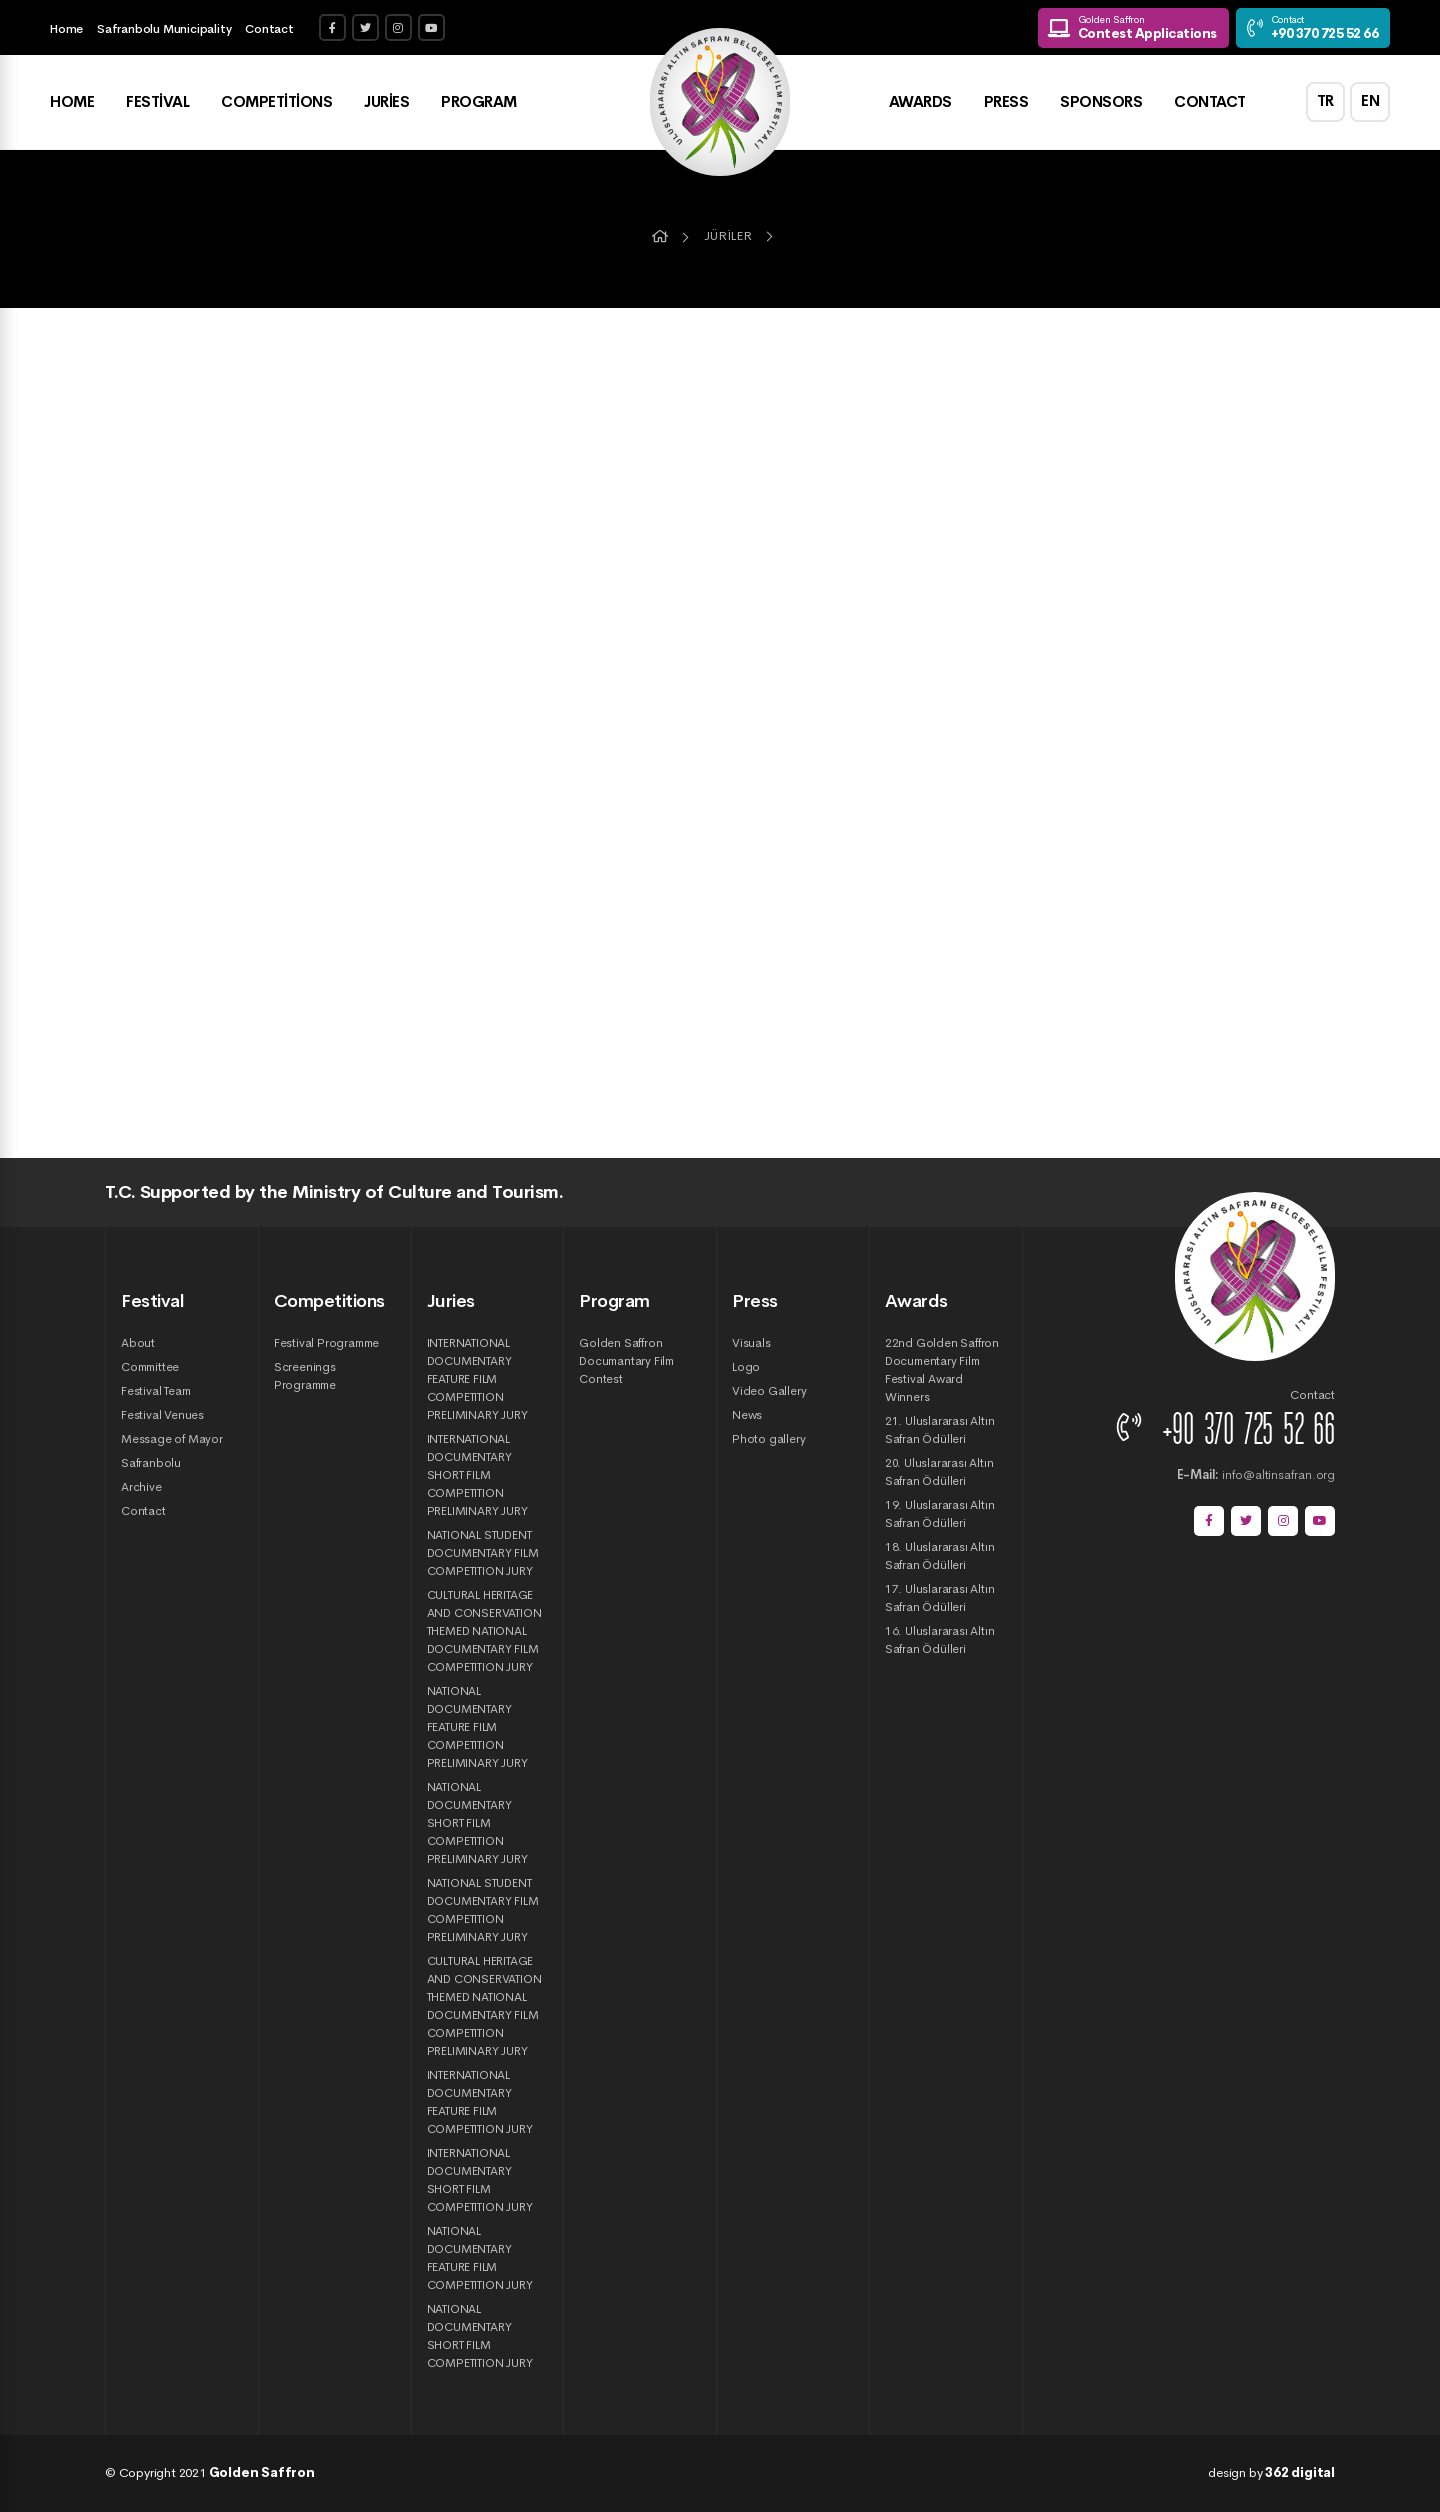 This screenshot has height=2512, width=1440. What do you see at coordinates (940, 1598) in the screenshot?
I see `17. Uluslararası Altın Safran Ödülleri` at bounding box center [940, 1598].